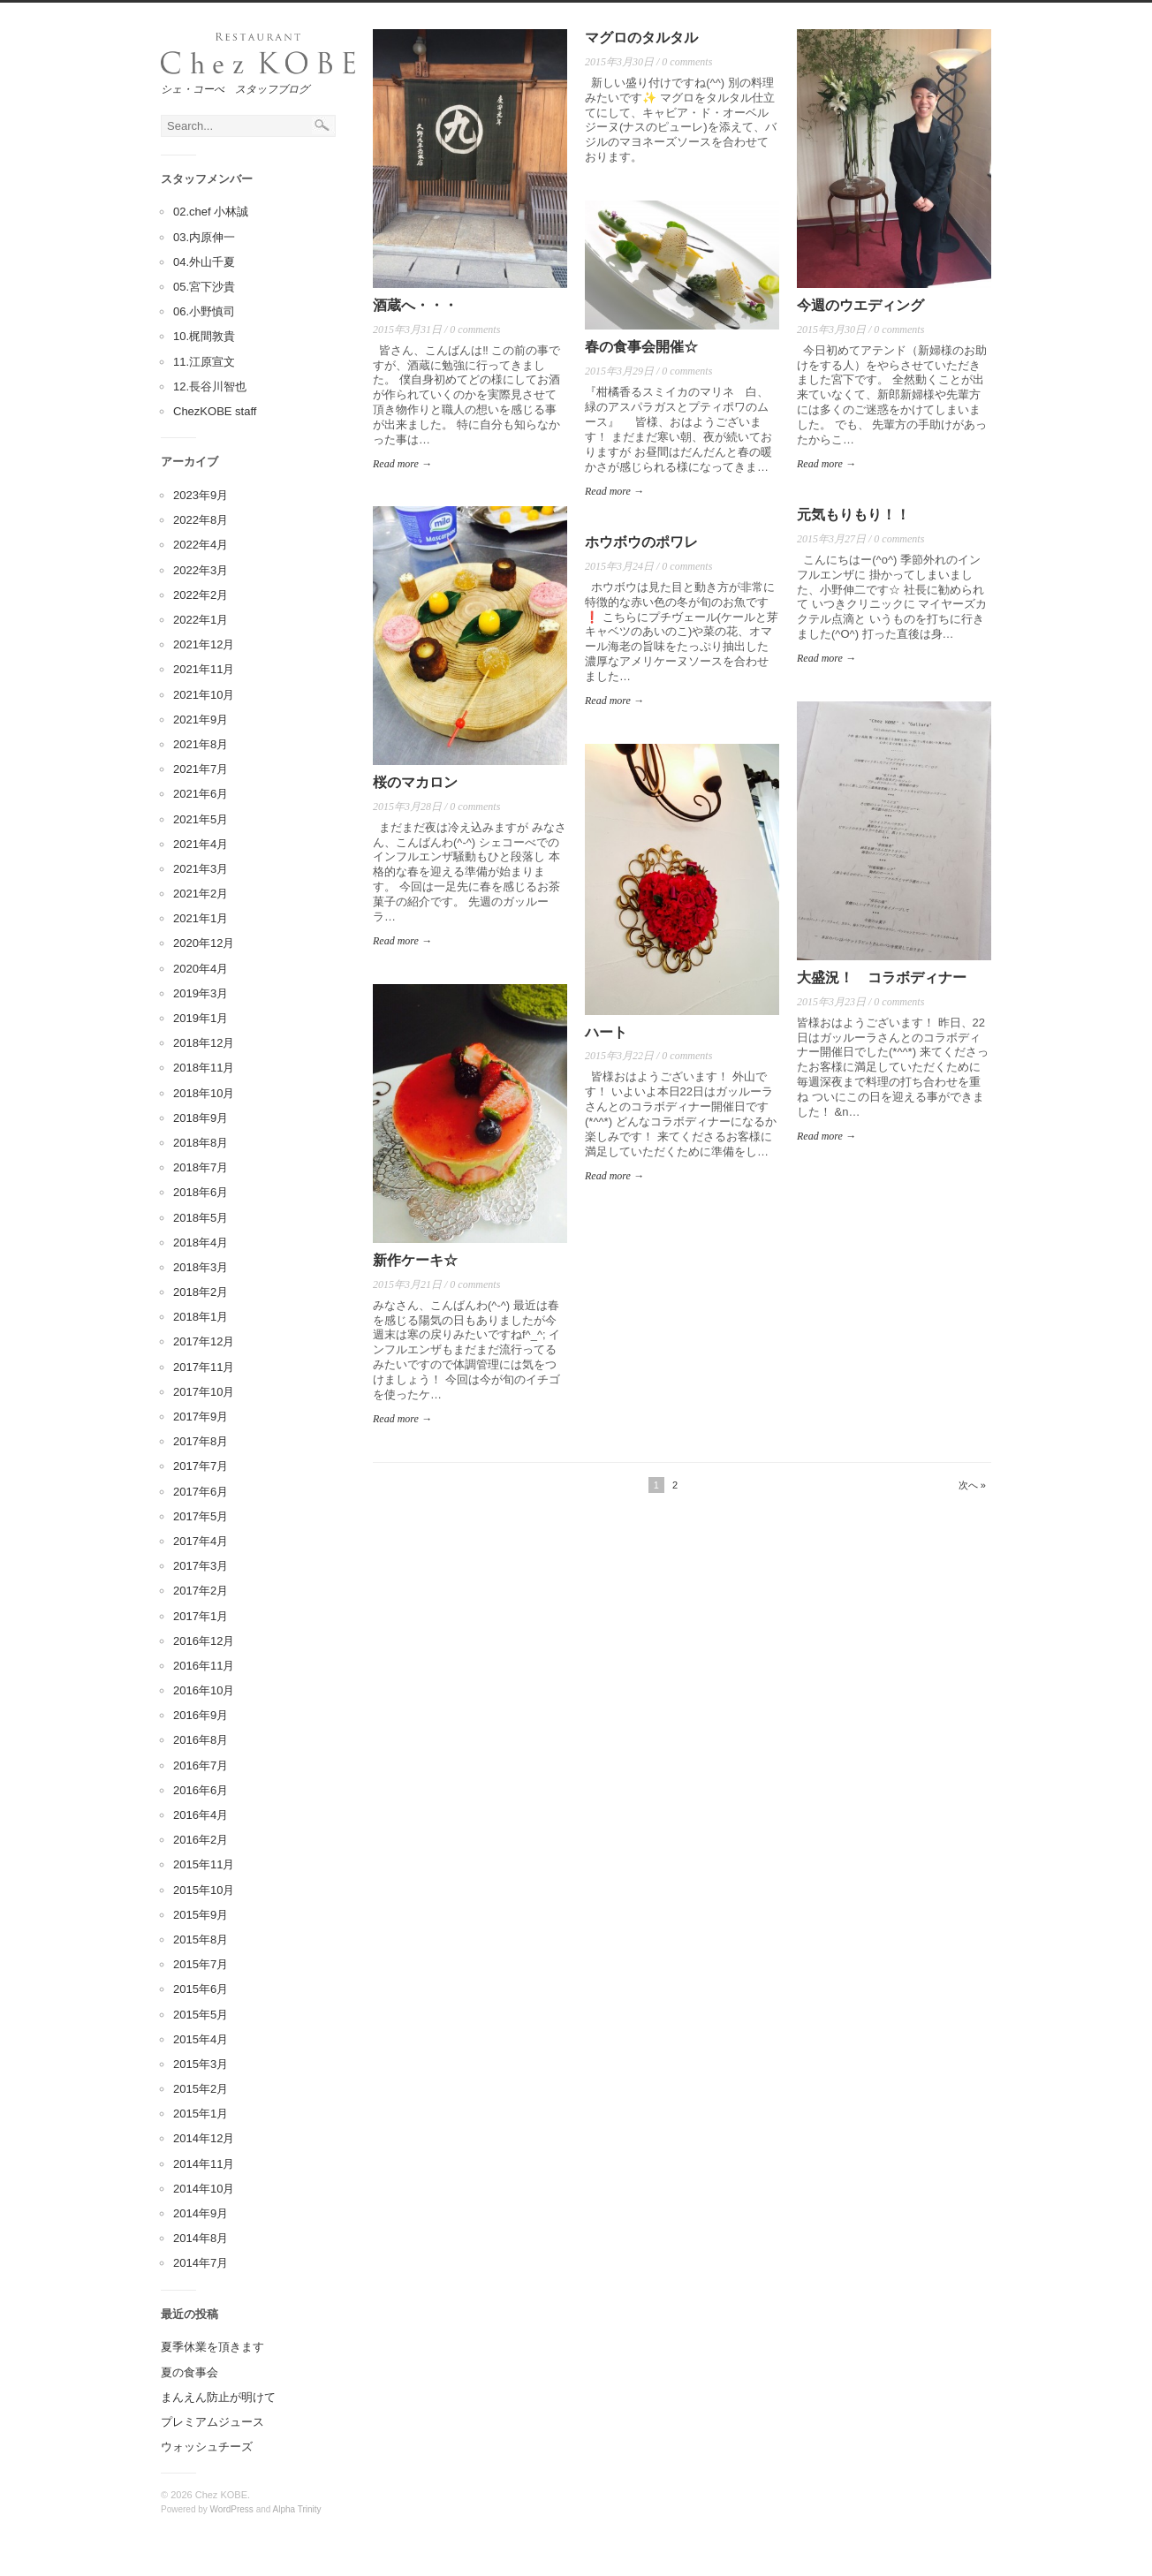 This screenshot has height=2576, width=1152. Describe the element at coordinates (881, 977) in the screenshot. I see `大盛況！ コラボディナー` at that location.